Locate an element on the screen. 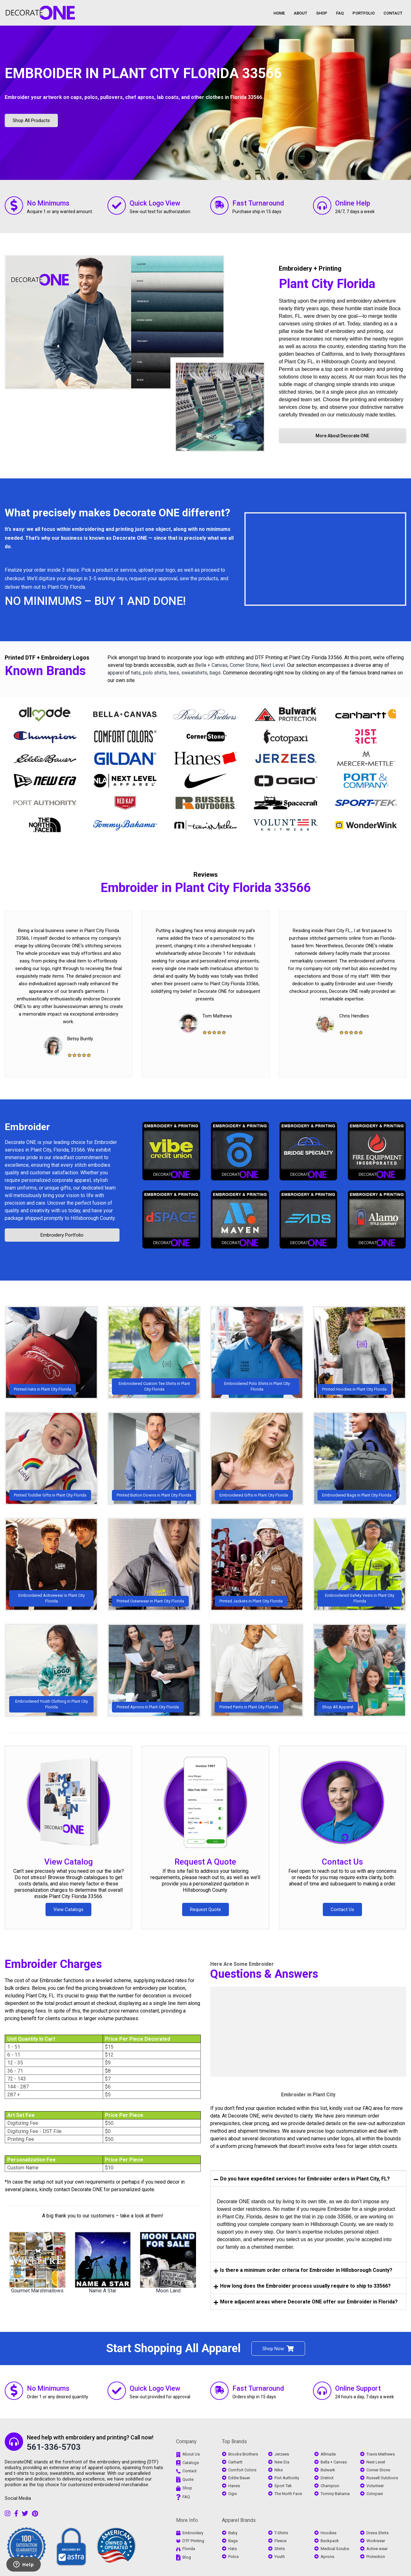 This screenshot has width=411, height=2576. Cotopaxi is located at coordinates (374, 2493).